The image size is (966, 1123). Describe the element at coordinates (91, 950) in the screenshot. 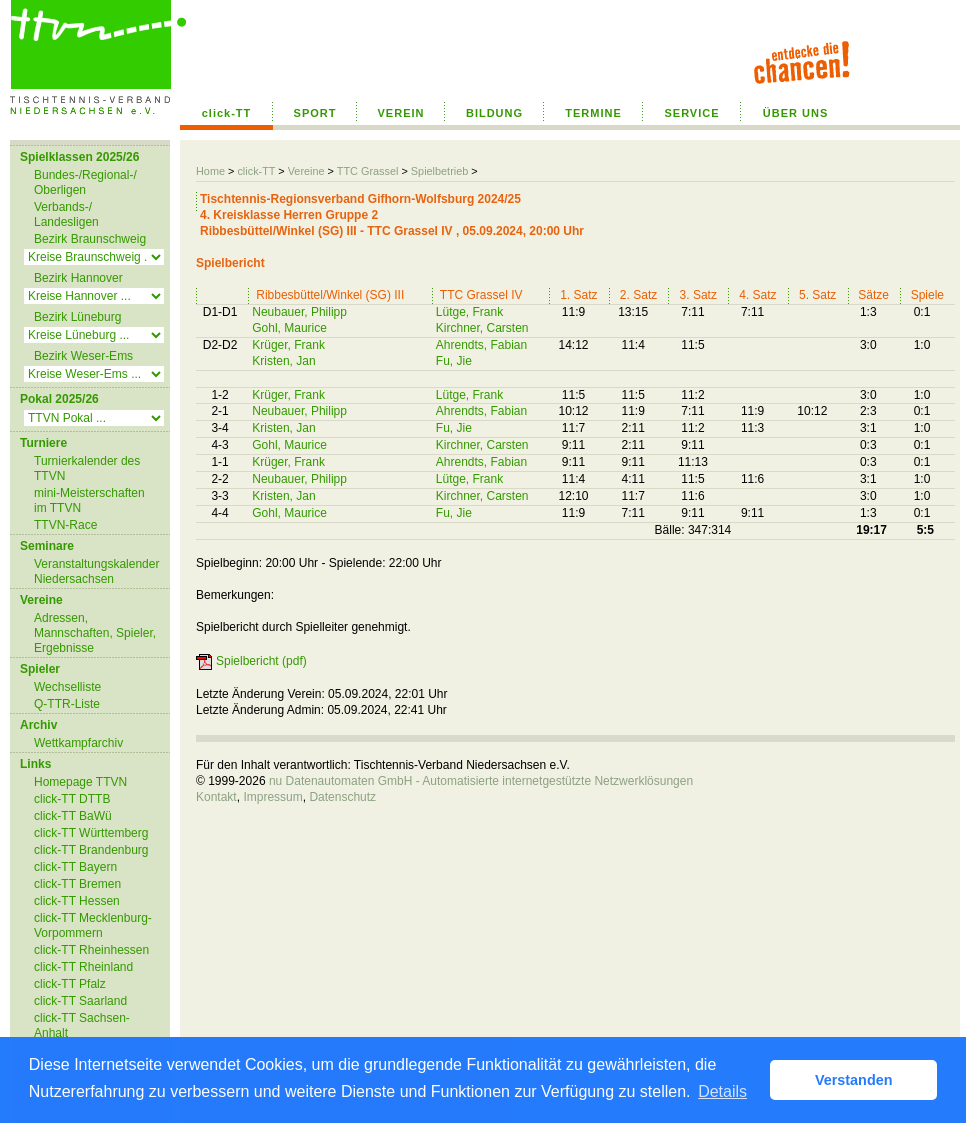

I see `click-TT Rheinhessen` at that location.